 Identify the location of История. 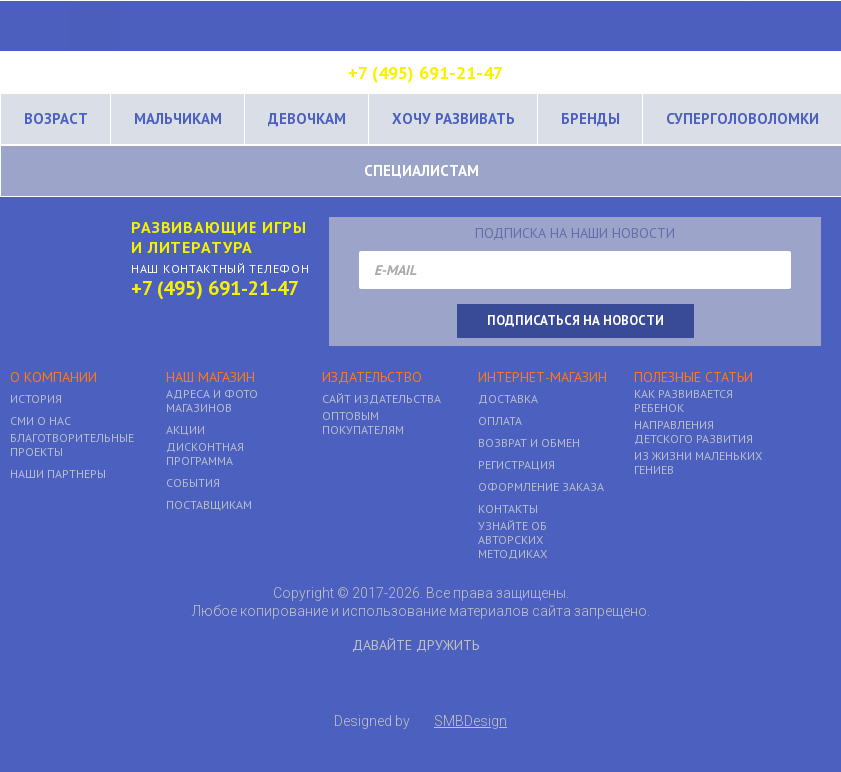
(36, 399).